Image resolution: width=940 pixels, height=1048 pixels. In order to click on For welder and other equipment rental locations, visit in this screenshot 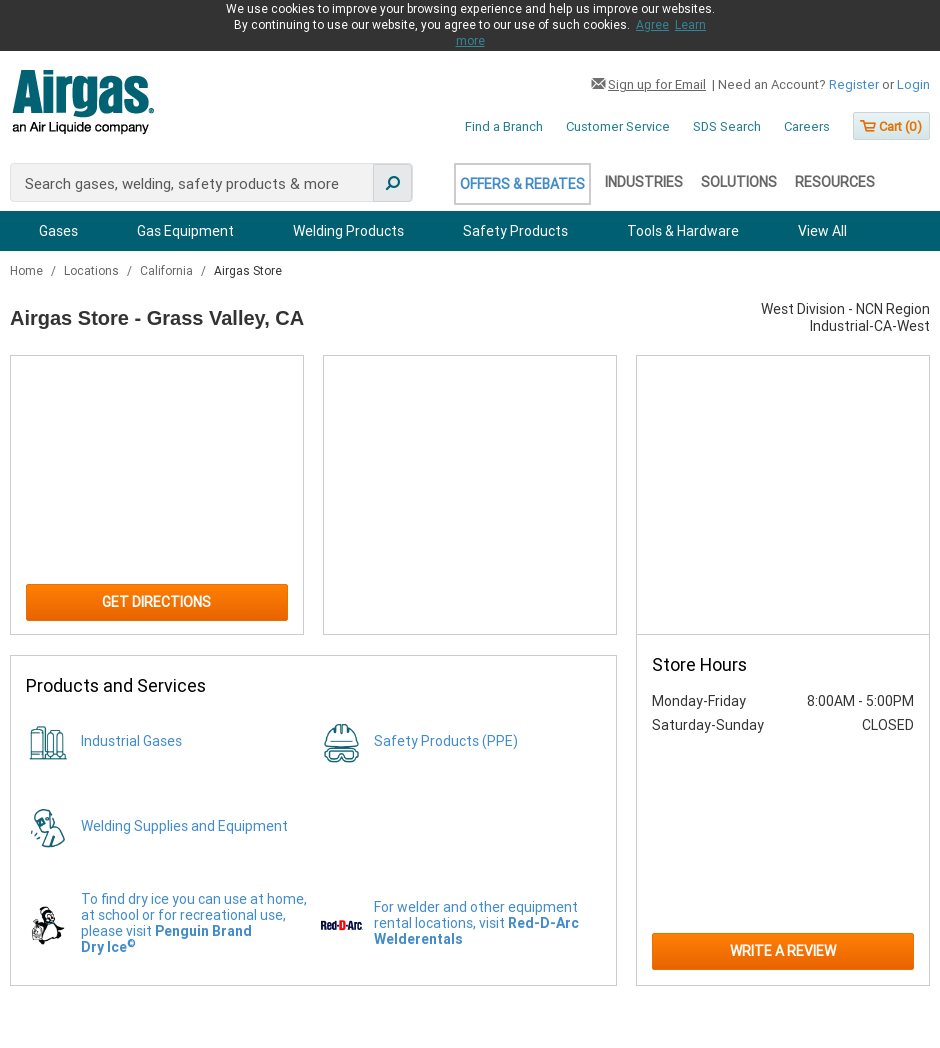, I will do `click(476, 923)`.